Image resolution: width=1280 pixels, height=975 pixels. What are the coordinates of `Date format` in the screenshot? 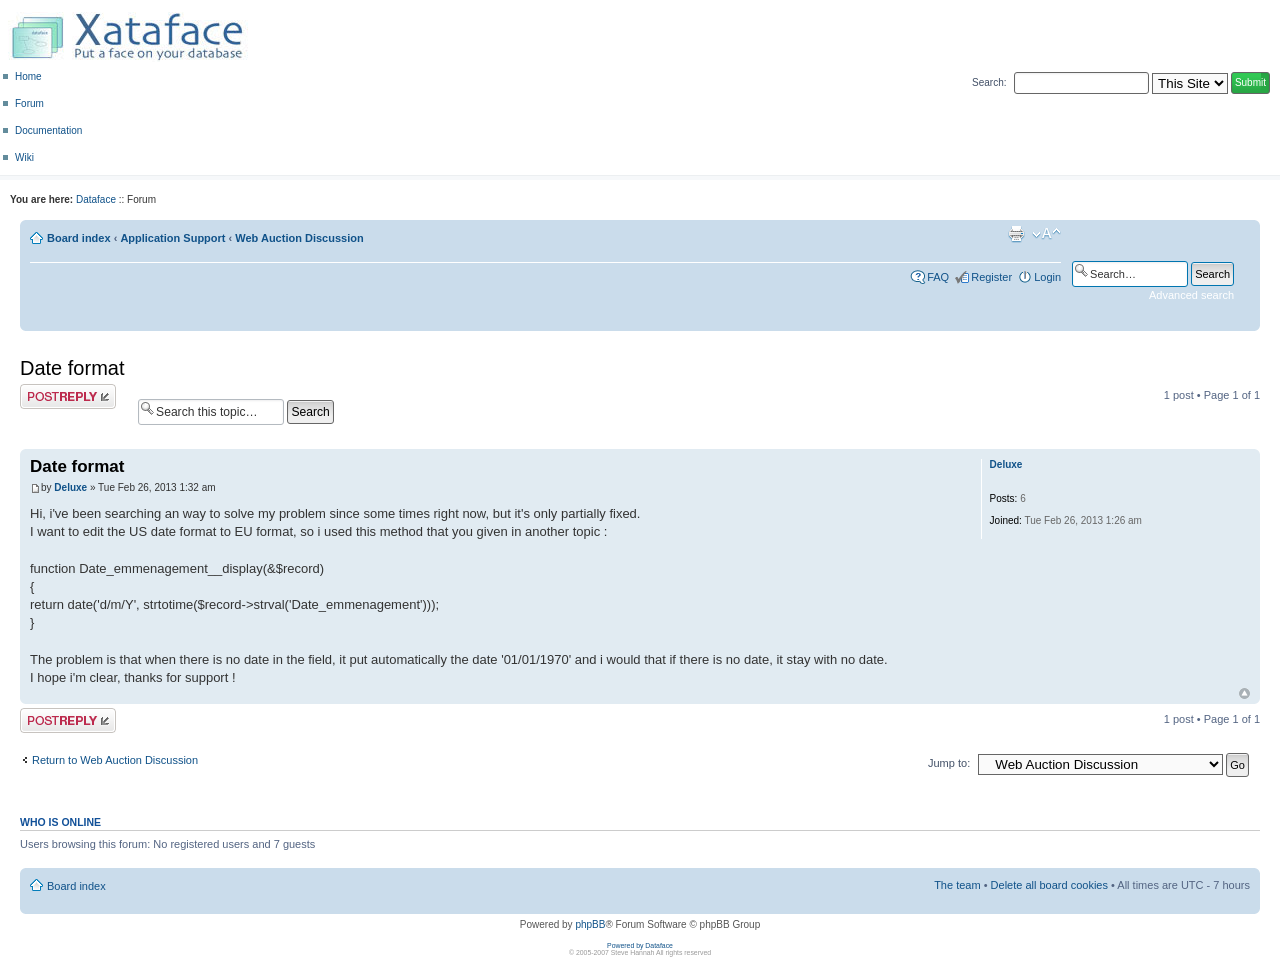 It's located at (72, 368).